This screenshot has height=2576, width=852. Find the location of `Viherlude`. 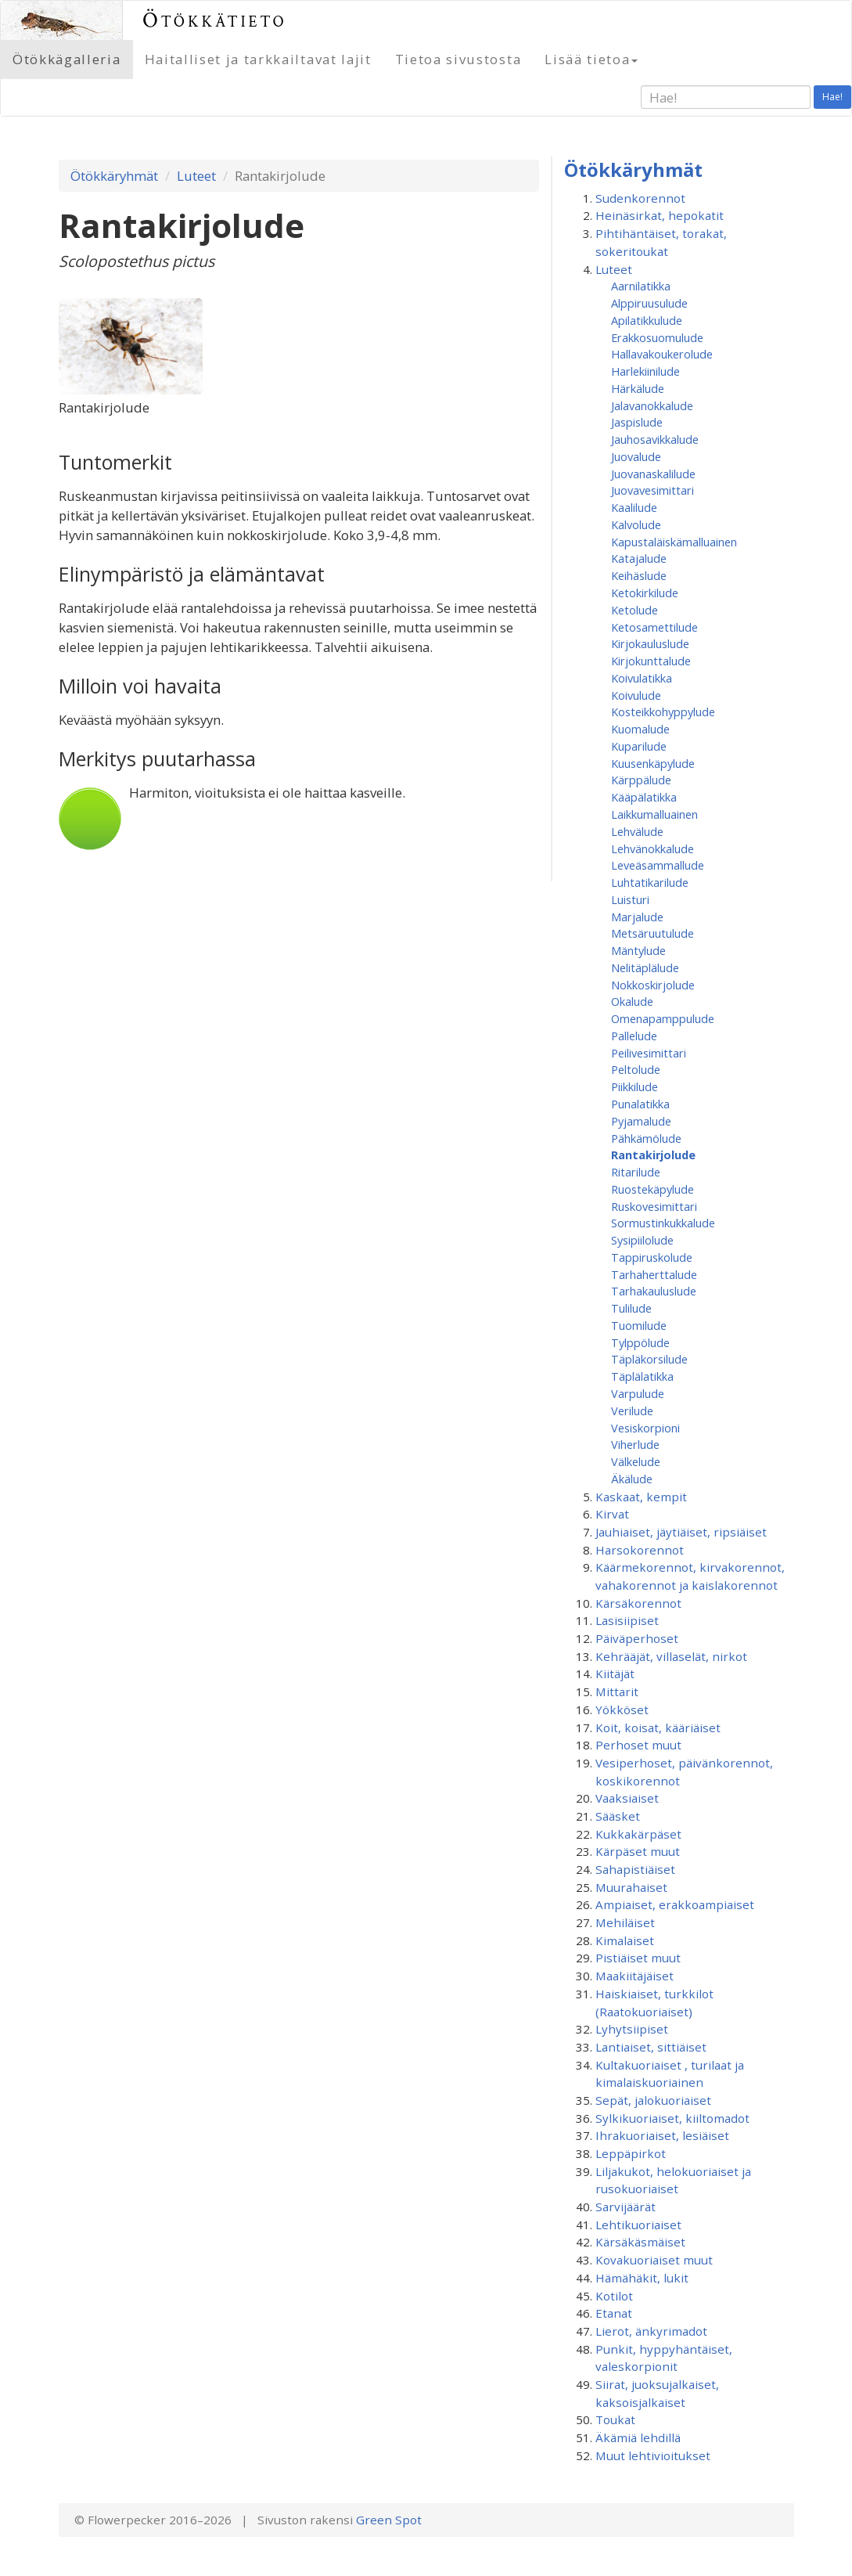

Viherlude is located at coordinates (635, 1444).